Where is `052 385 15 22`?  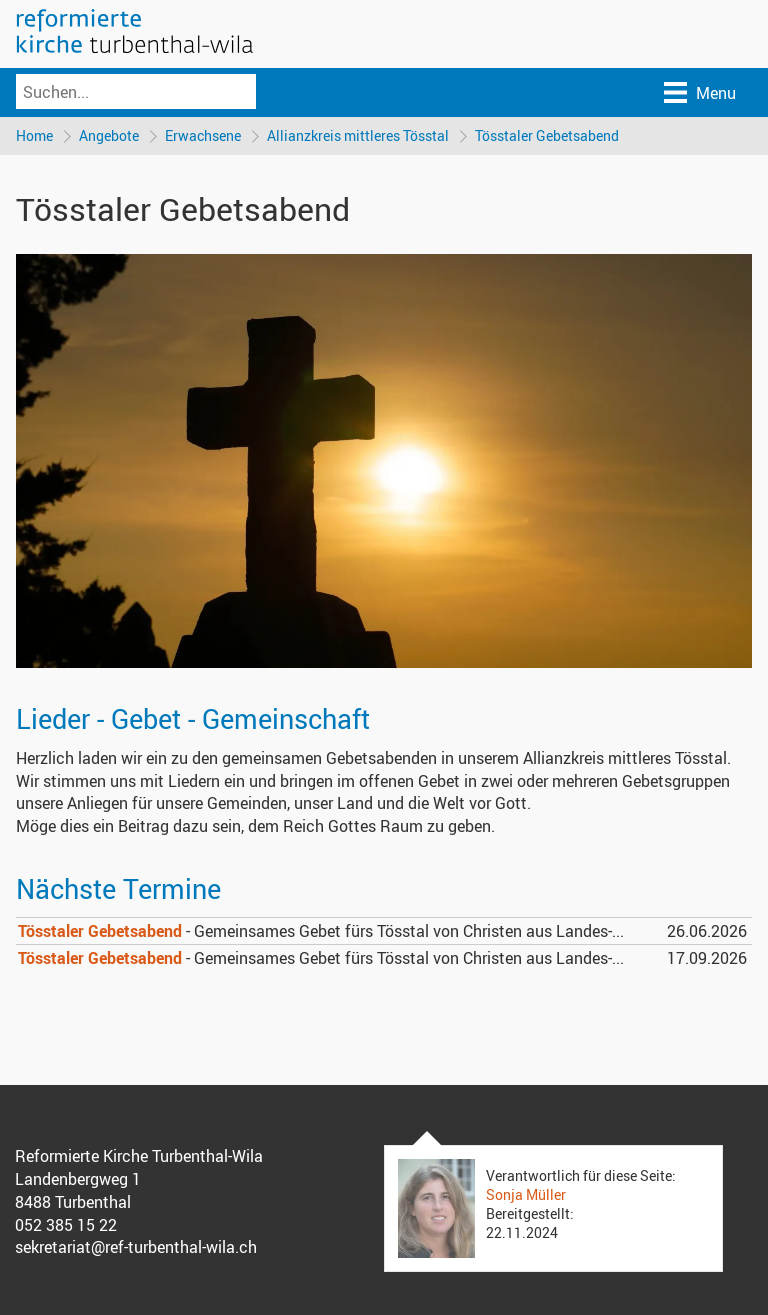
052 385 15 22 is located at coordinates (66, 1225).